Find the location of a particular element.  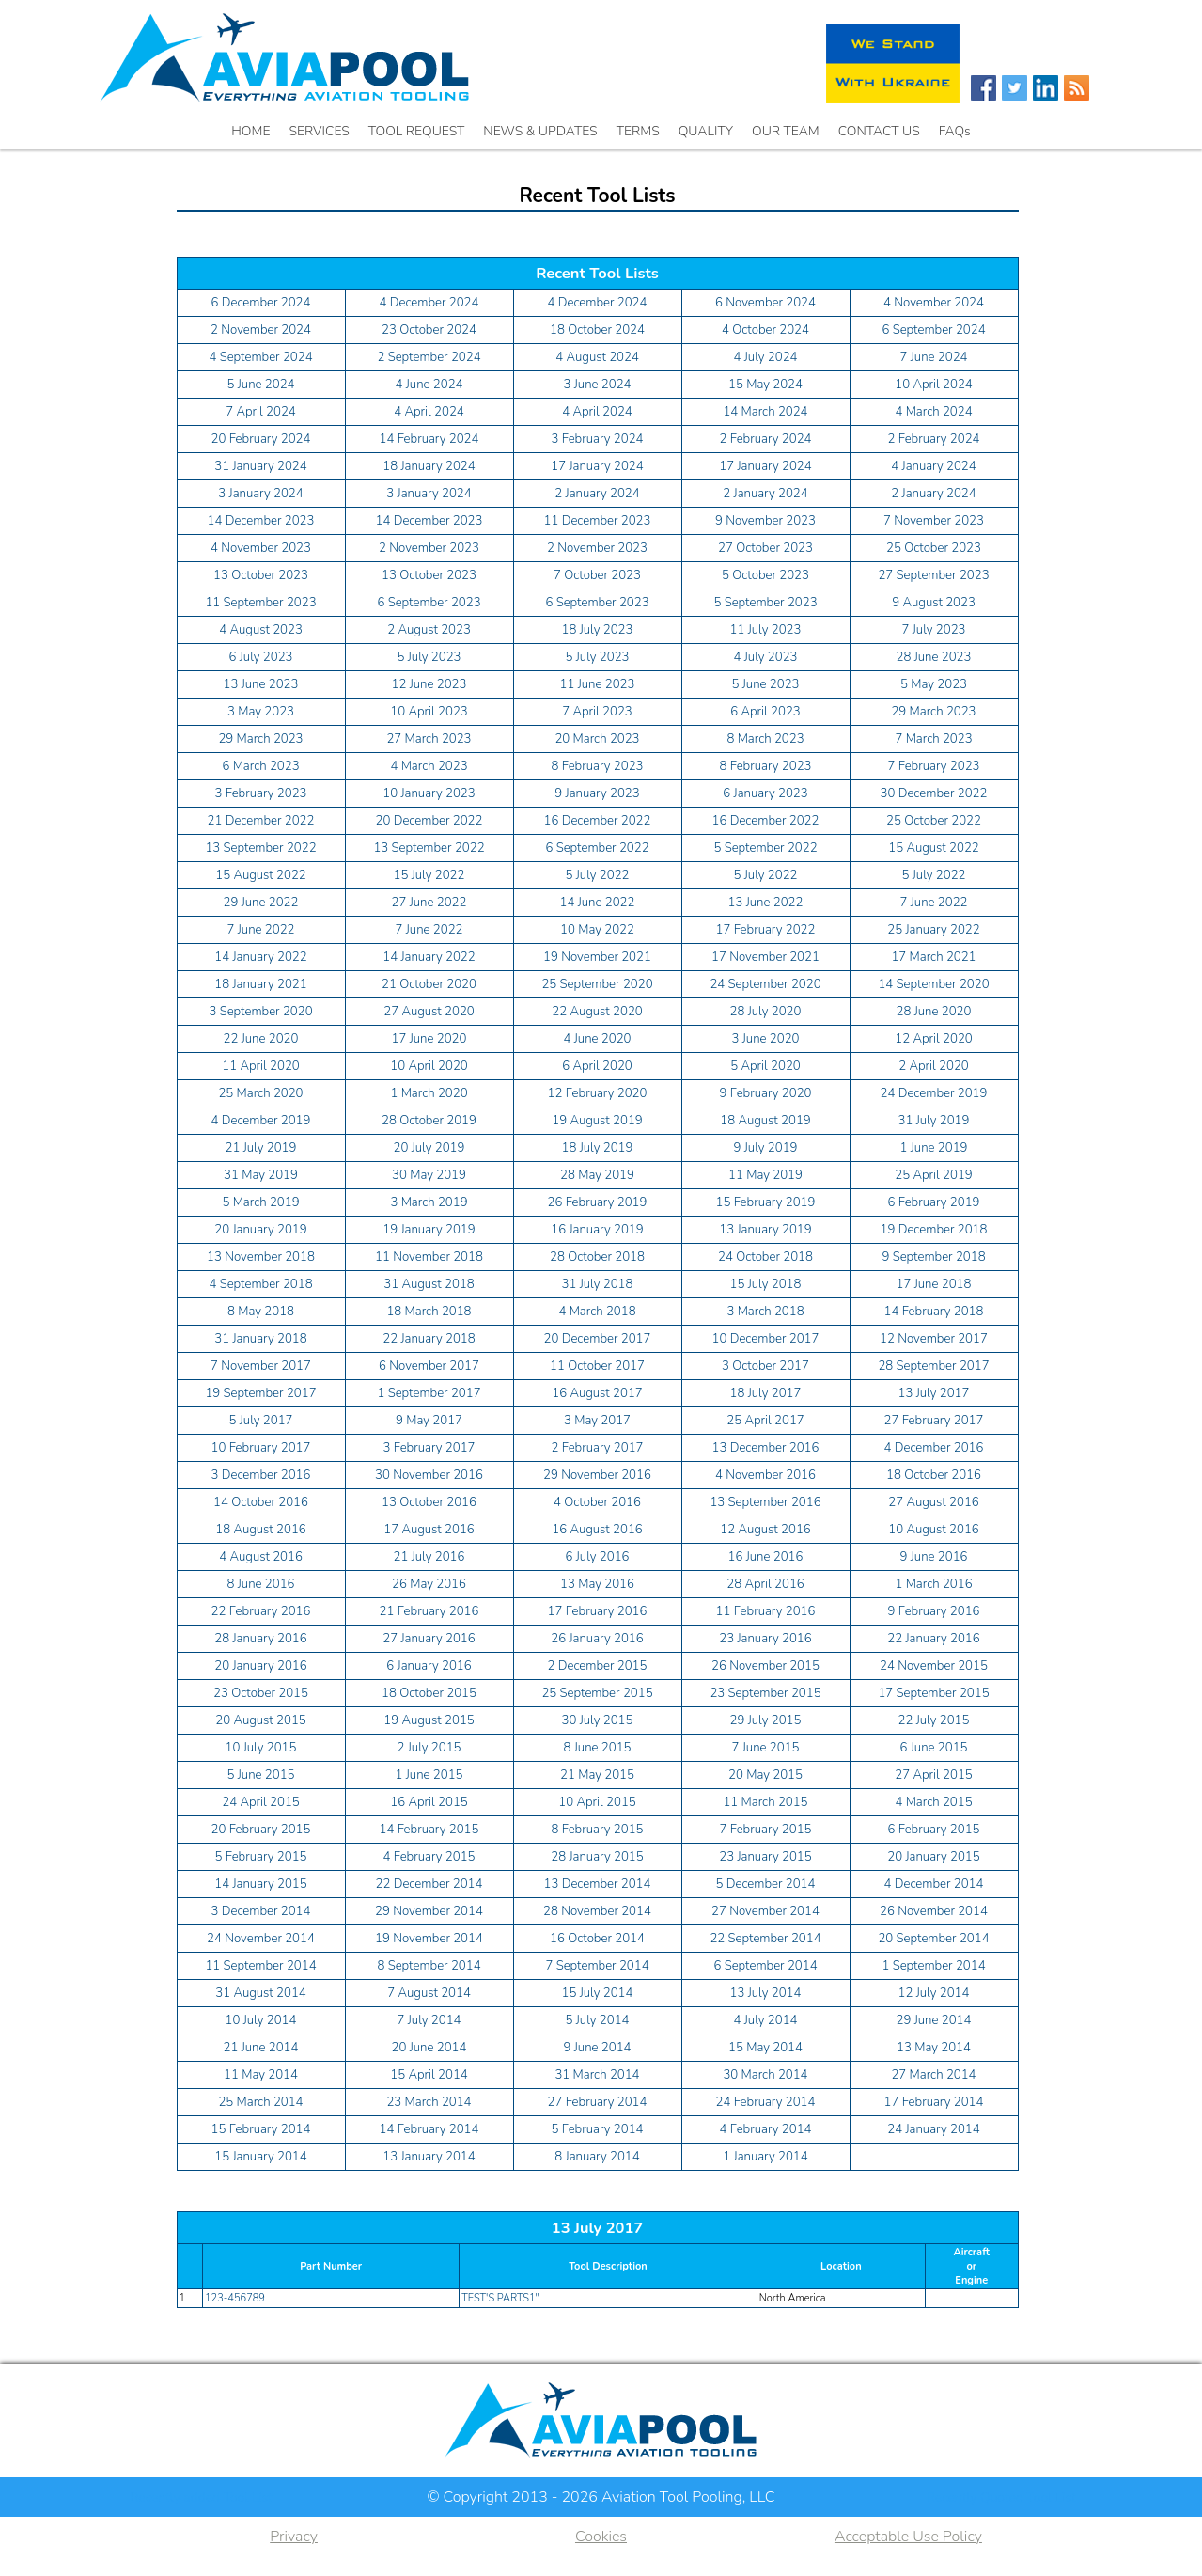

20 January 2015 is located at coordinates (933, 1856).